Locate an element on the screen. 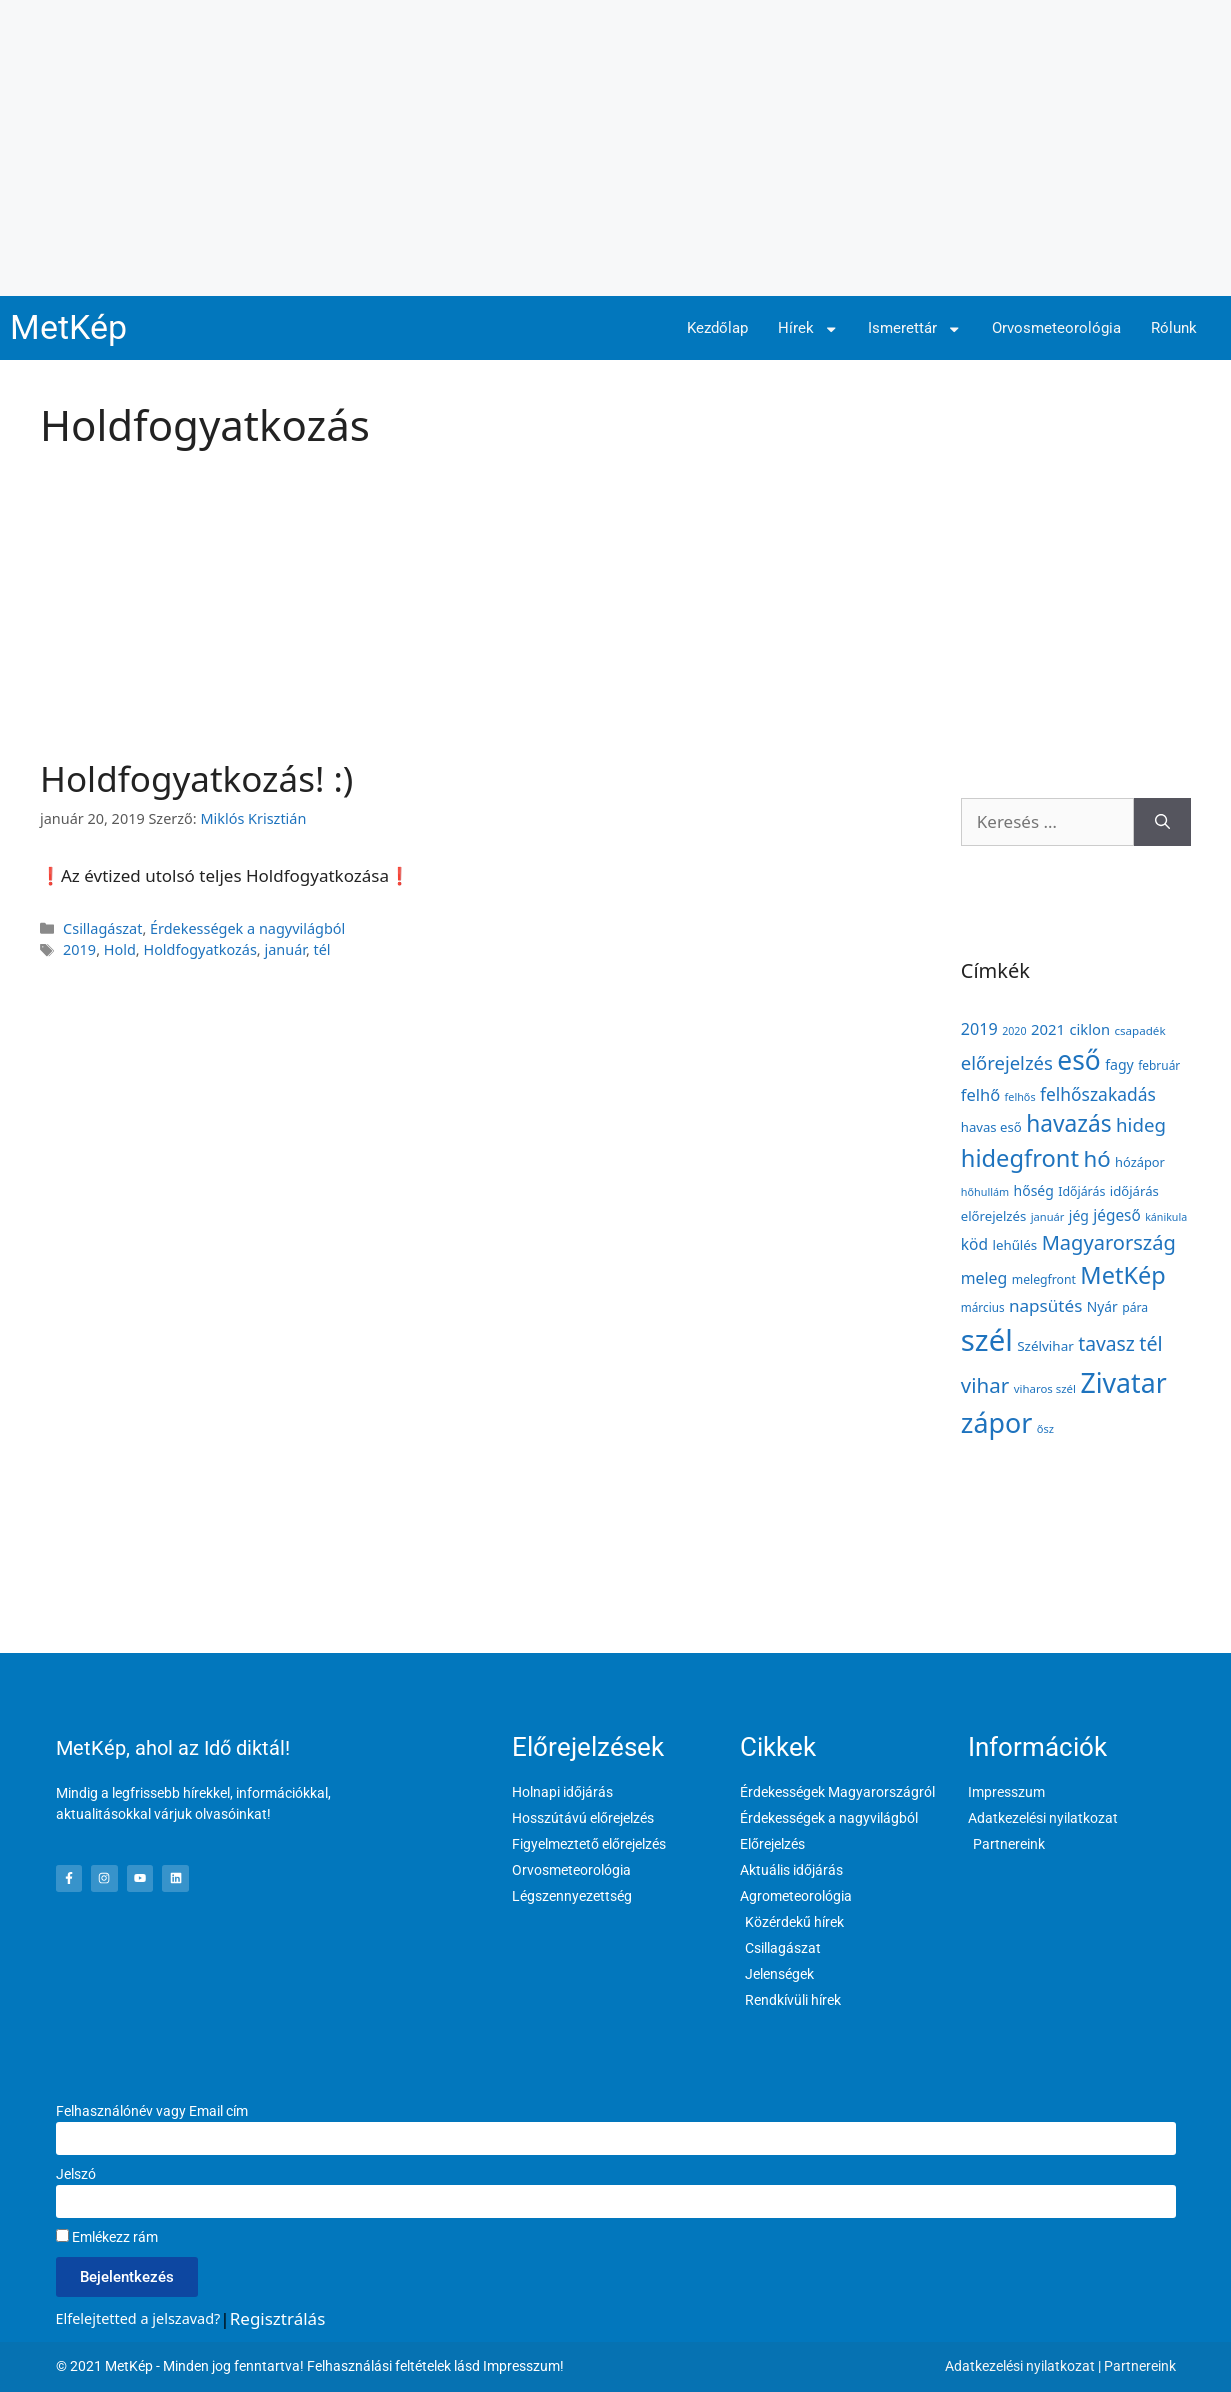 Image resolution: width=1231 pixels, height=2392 pixels. hőség [hőség (177 elem)] is located at coordinates (1034, 1190).